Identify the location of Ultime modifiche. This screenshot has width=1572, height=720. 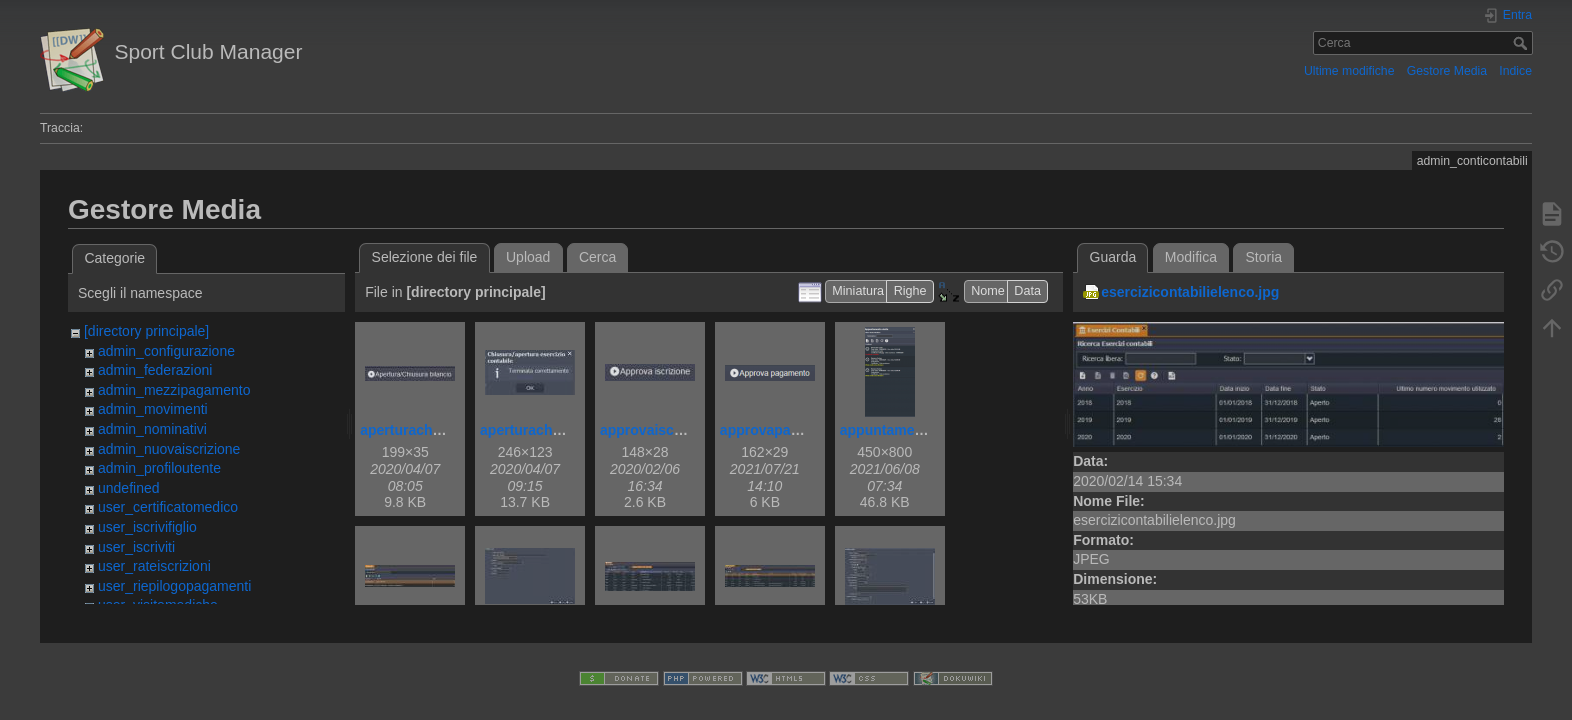
(1349, 71).